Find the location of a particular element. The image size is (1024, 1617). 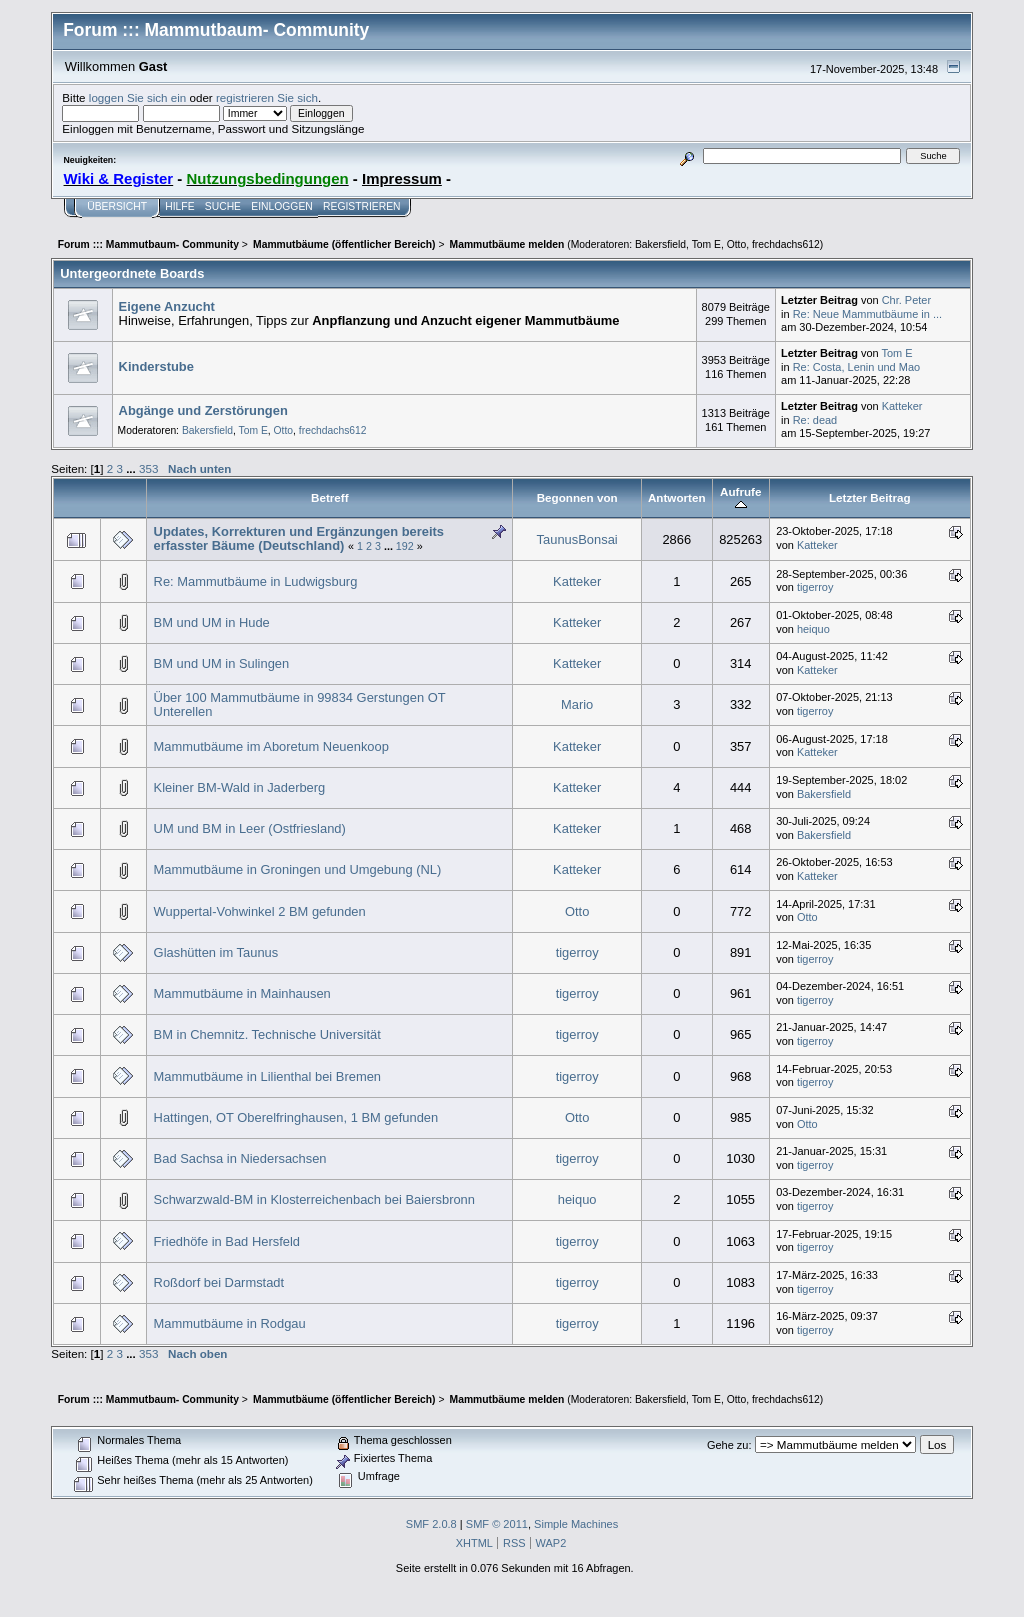

... is located at coordinates (132, 468).